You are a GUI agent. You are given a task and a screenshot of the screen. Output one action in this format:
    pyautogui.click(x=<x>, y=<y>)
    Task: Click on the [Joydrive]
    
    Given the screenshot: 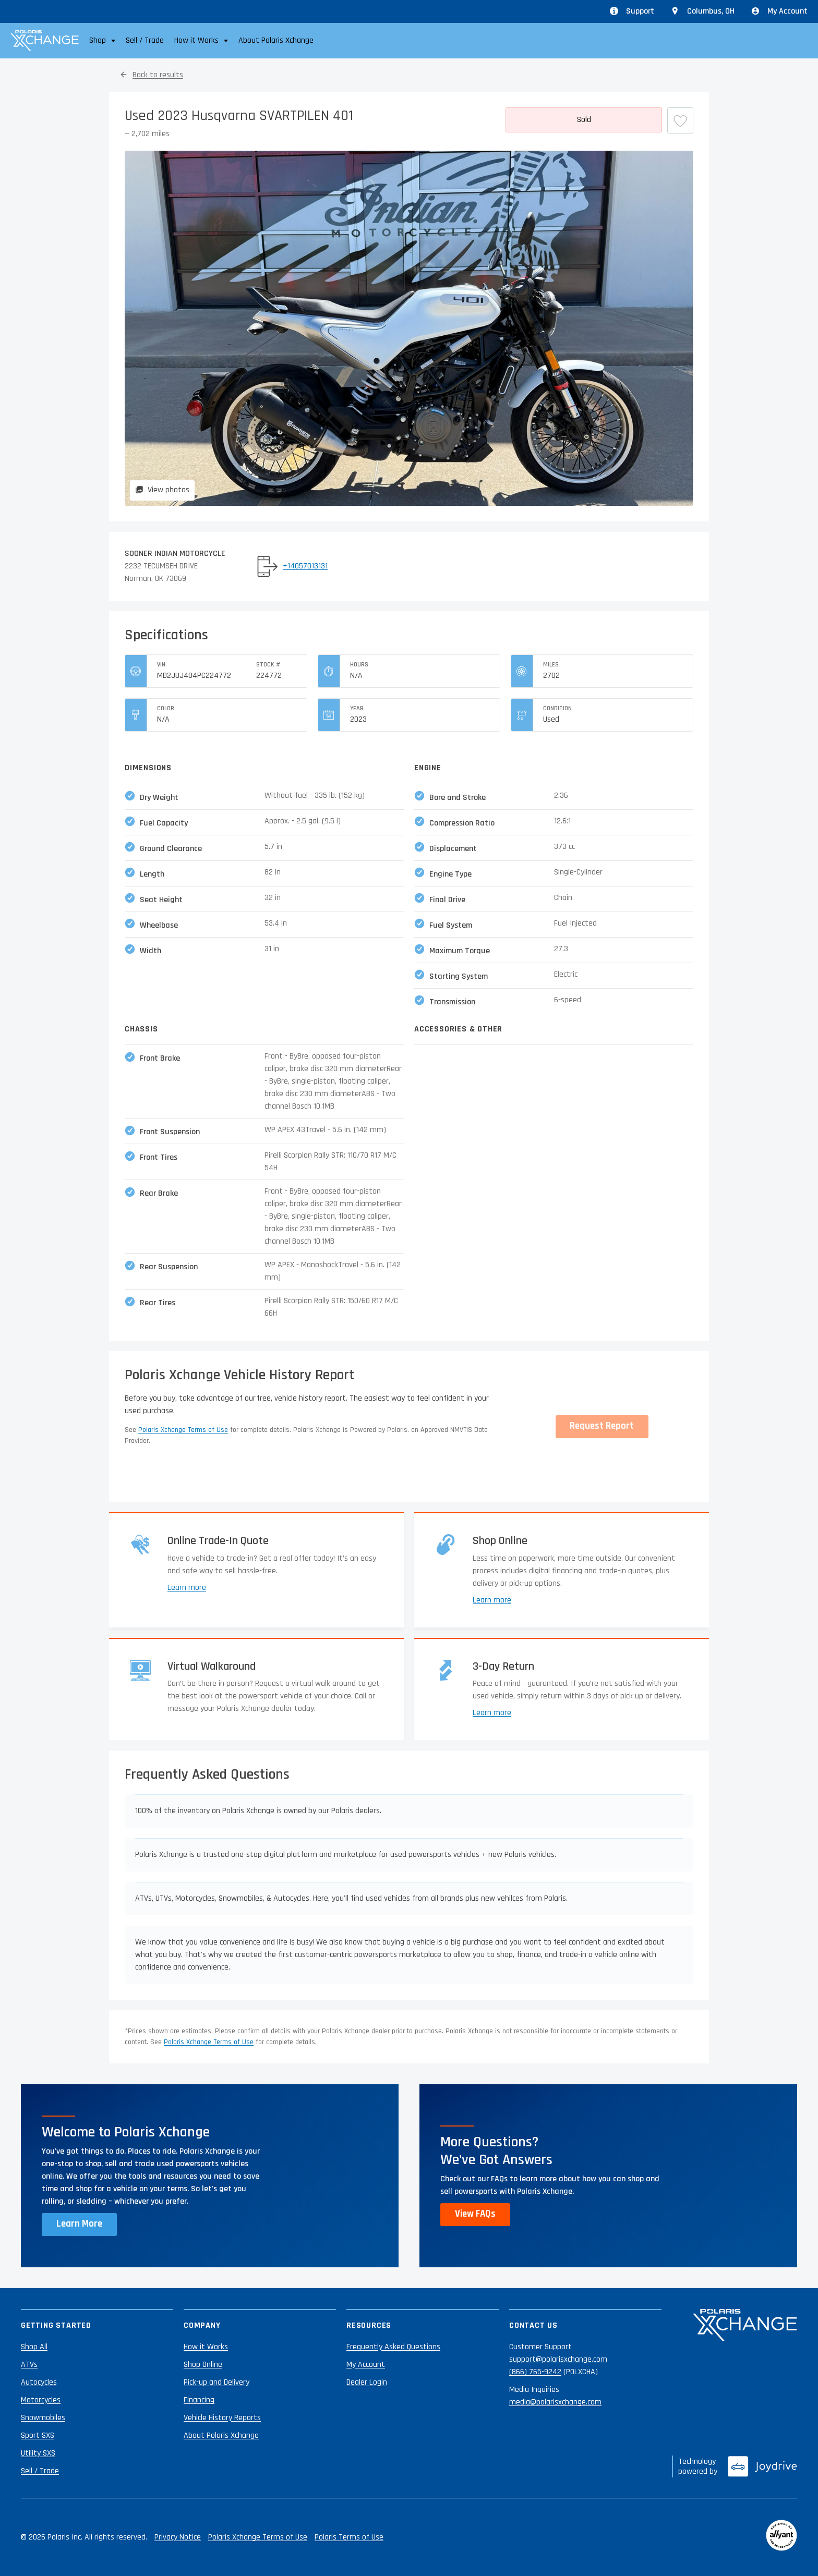 What is the action you would take?
    pyautogui.click(x=762, y=2466)
    